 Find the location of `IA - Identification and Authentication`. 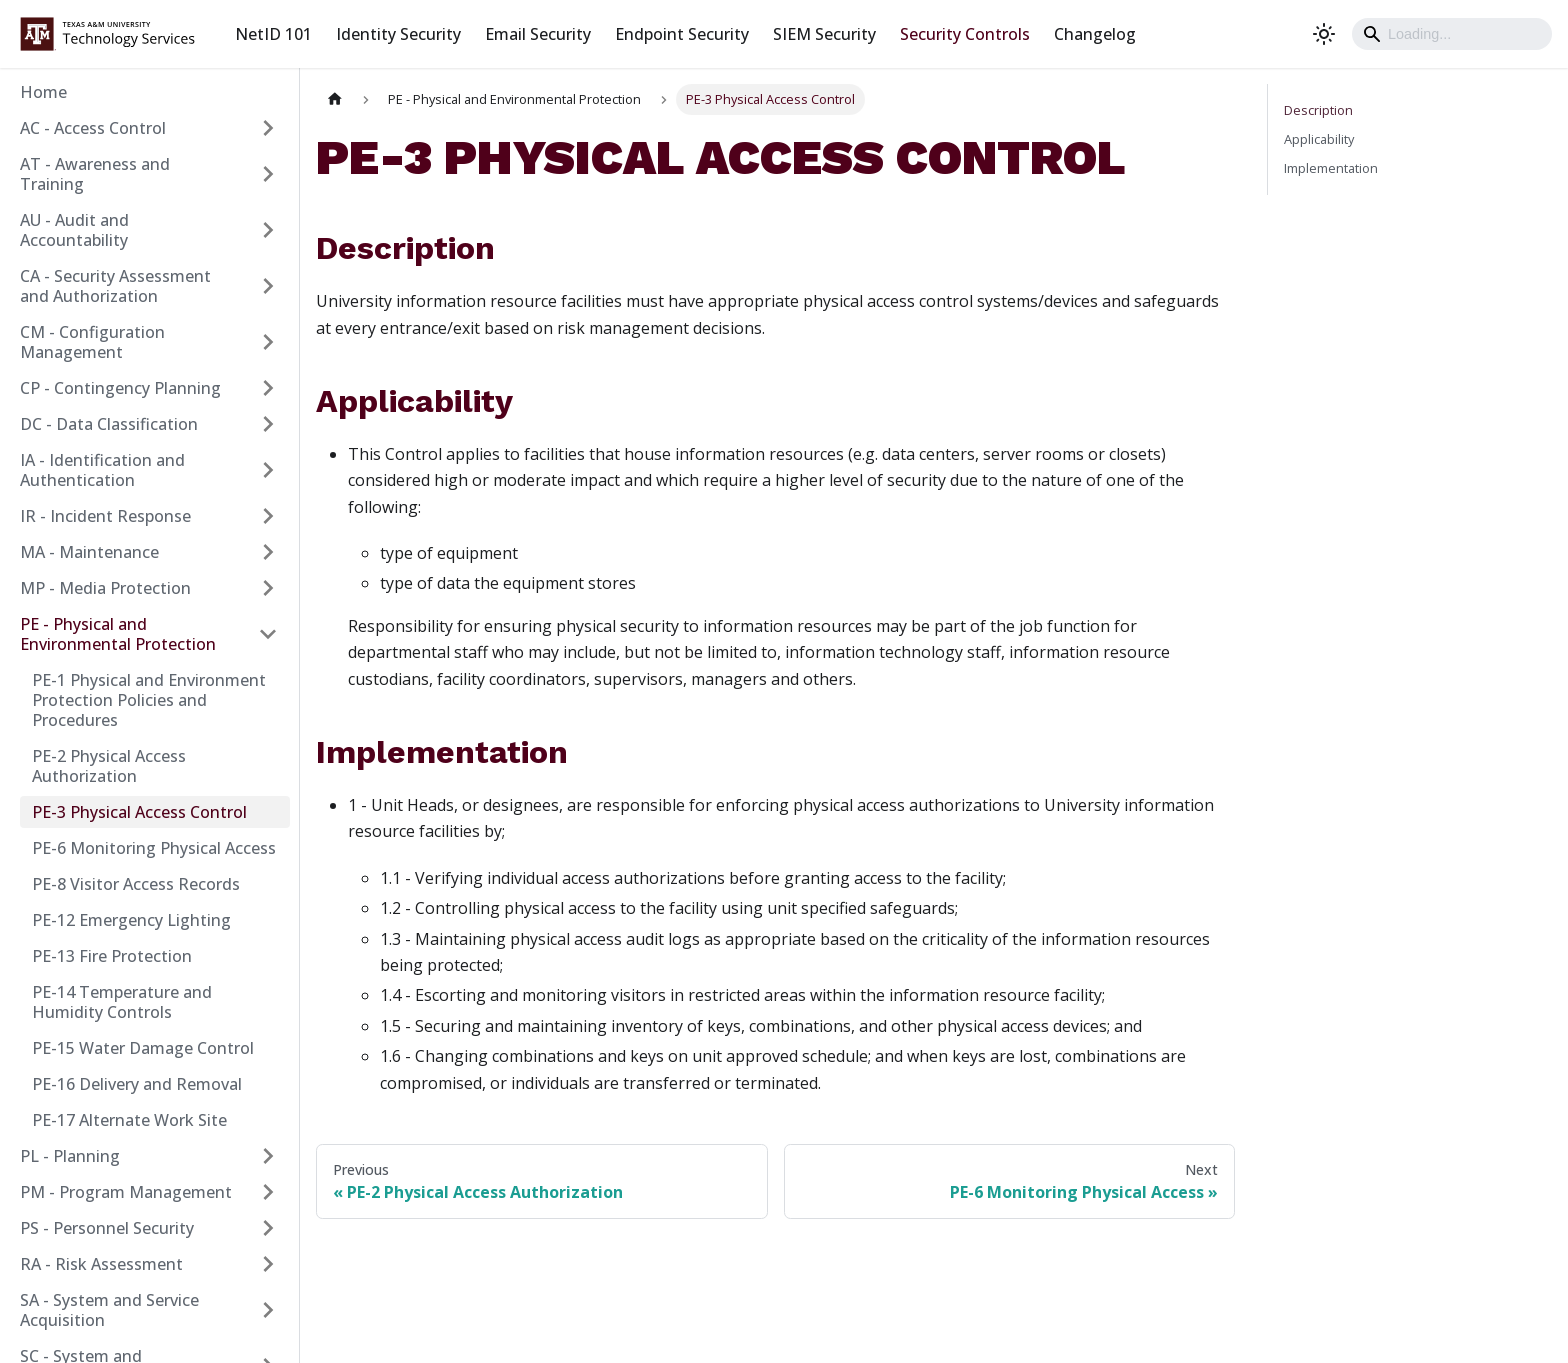

IA - Identification and Authentication is located at coordinates (102, 470).